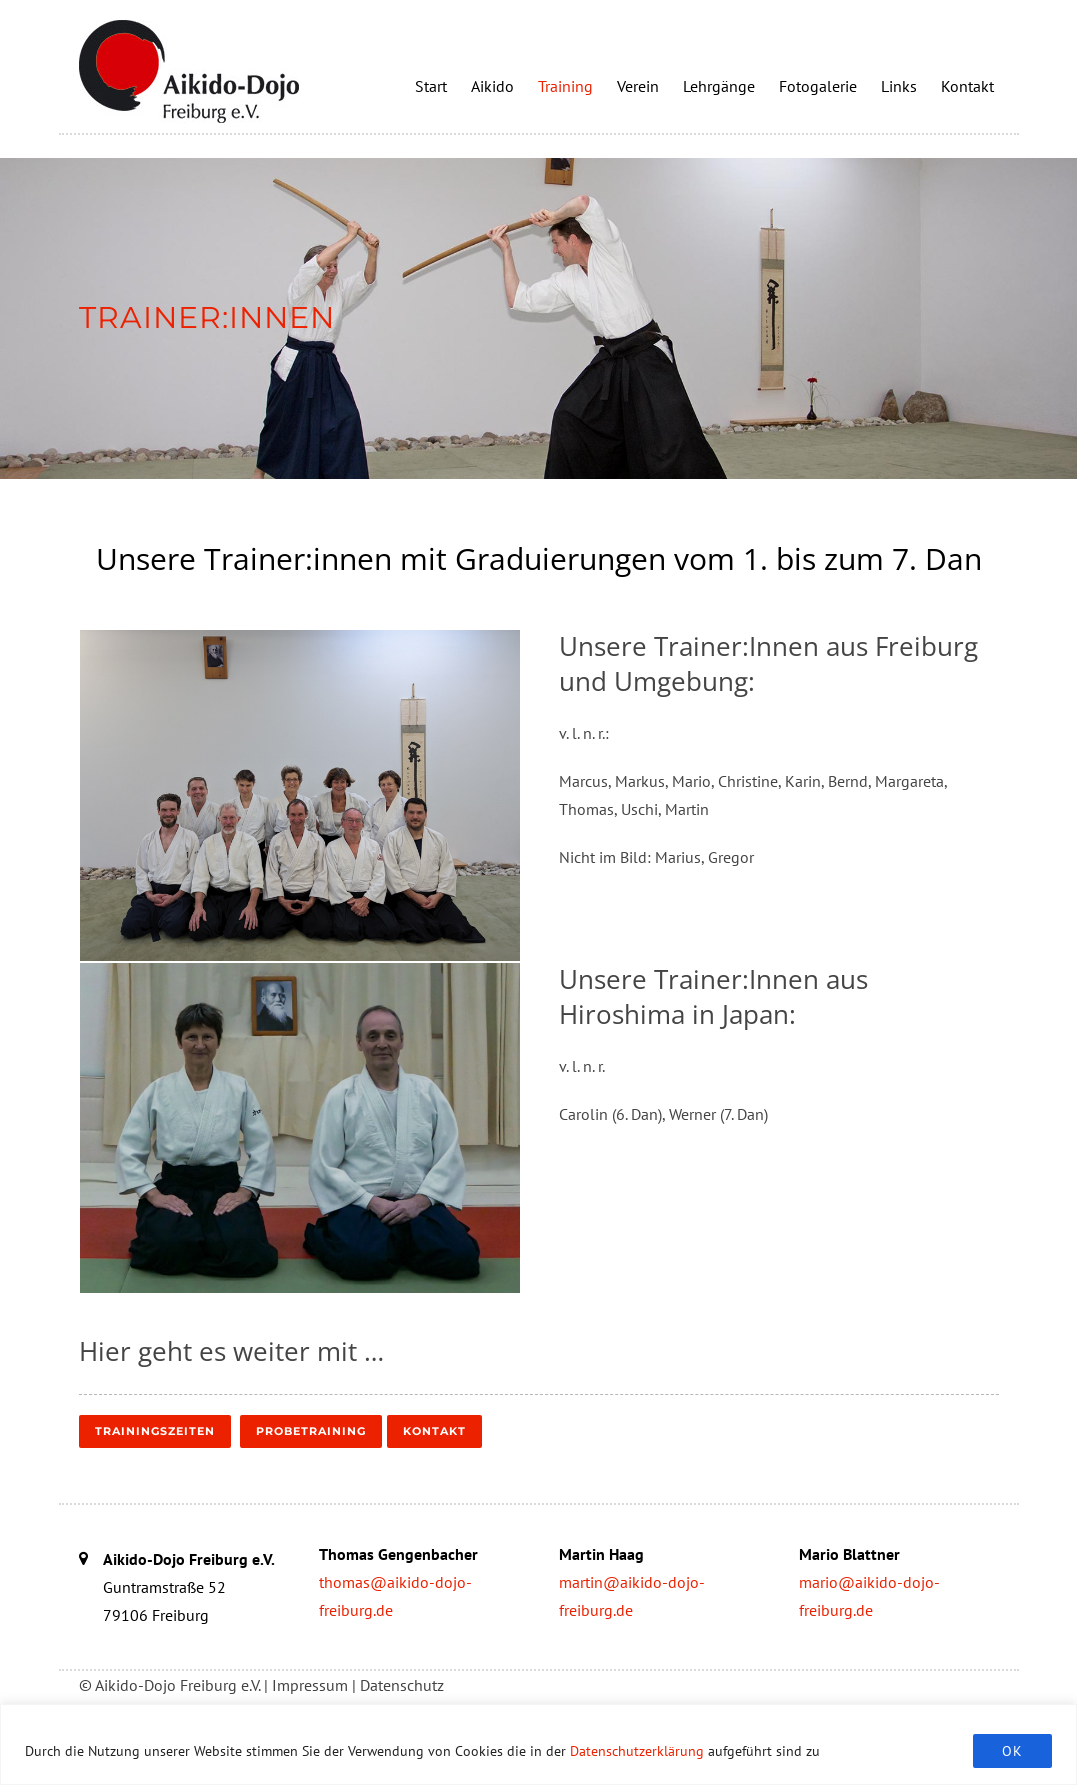 The image size is (1077, 1785). What do you see at coordinates (492, 86) in the screenshot?
I see `Aikido` at bounding box center [492, 86].